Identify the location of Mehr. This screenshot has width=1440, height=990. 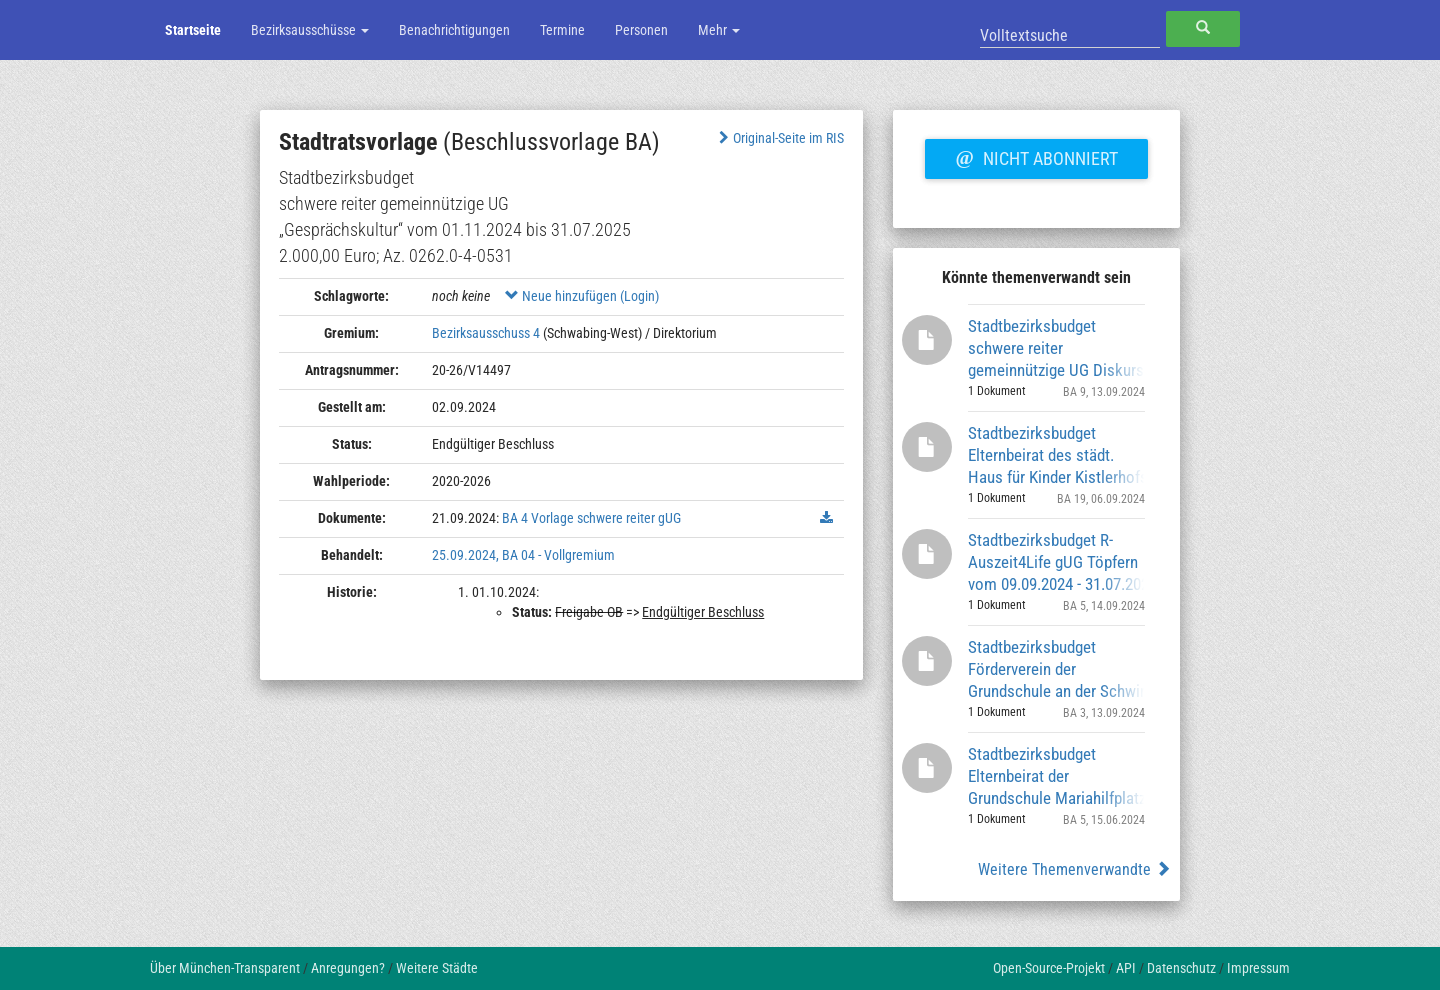
(719, 30).